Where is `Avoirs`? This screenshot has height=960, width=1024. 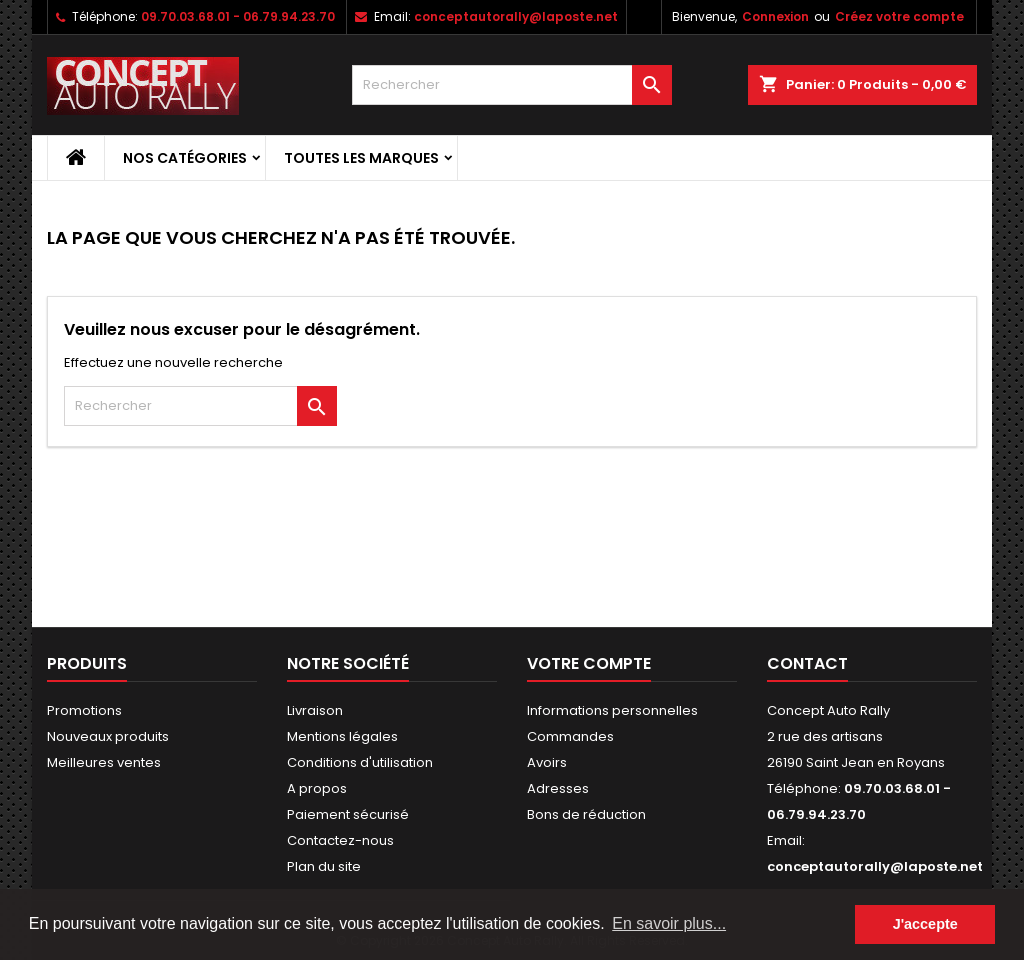
Avoirs is located at coordinates (547, 762).